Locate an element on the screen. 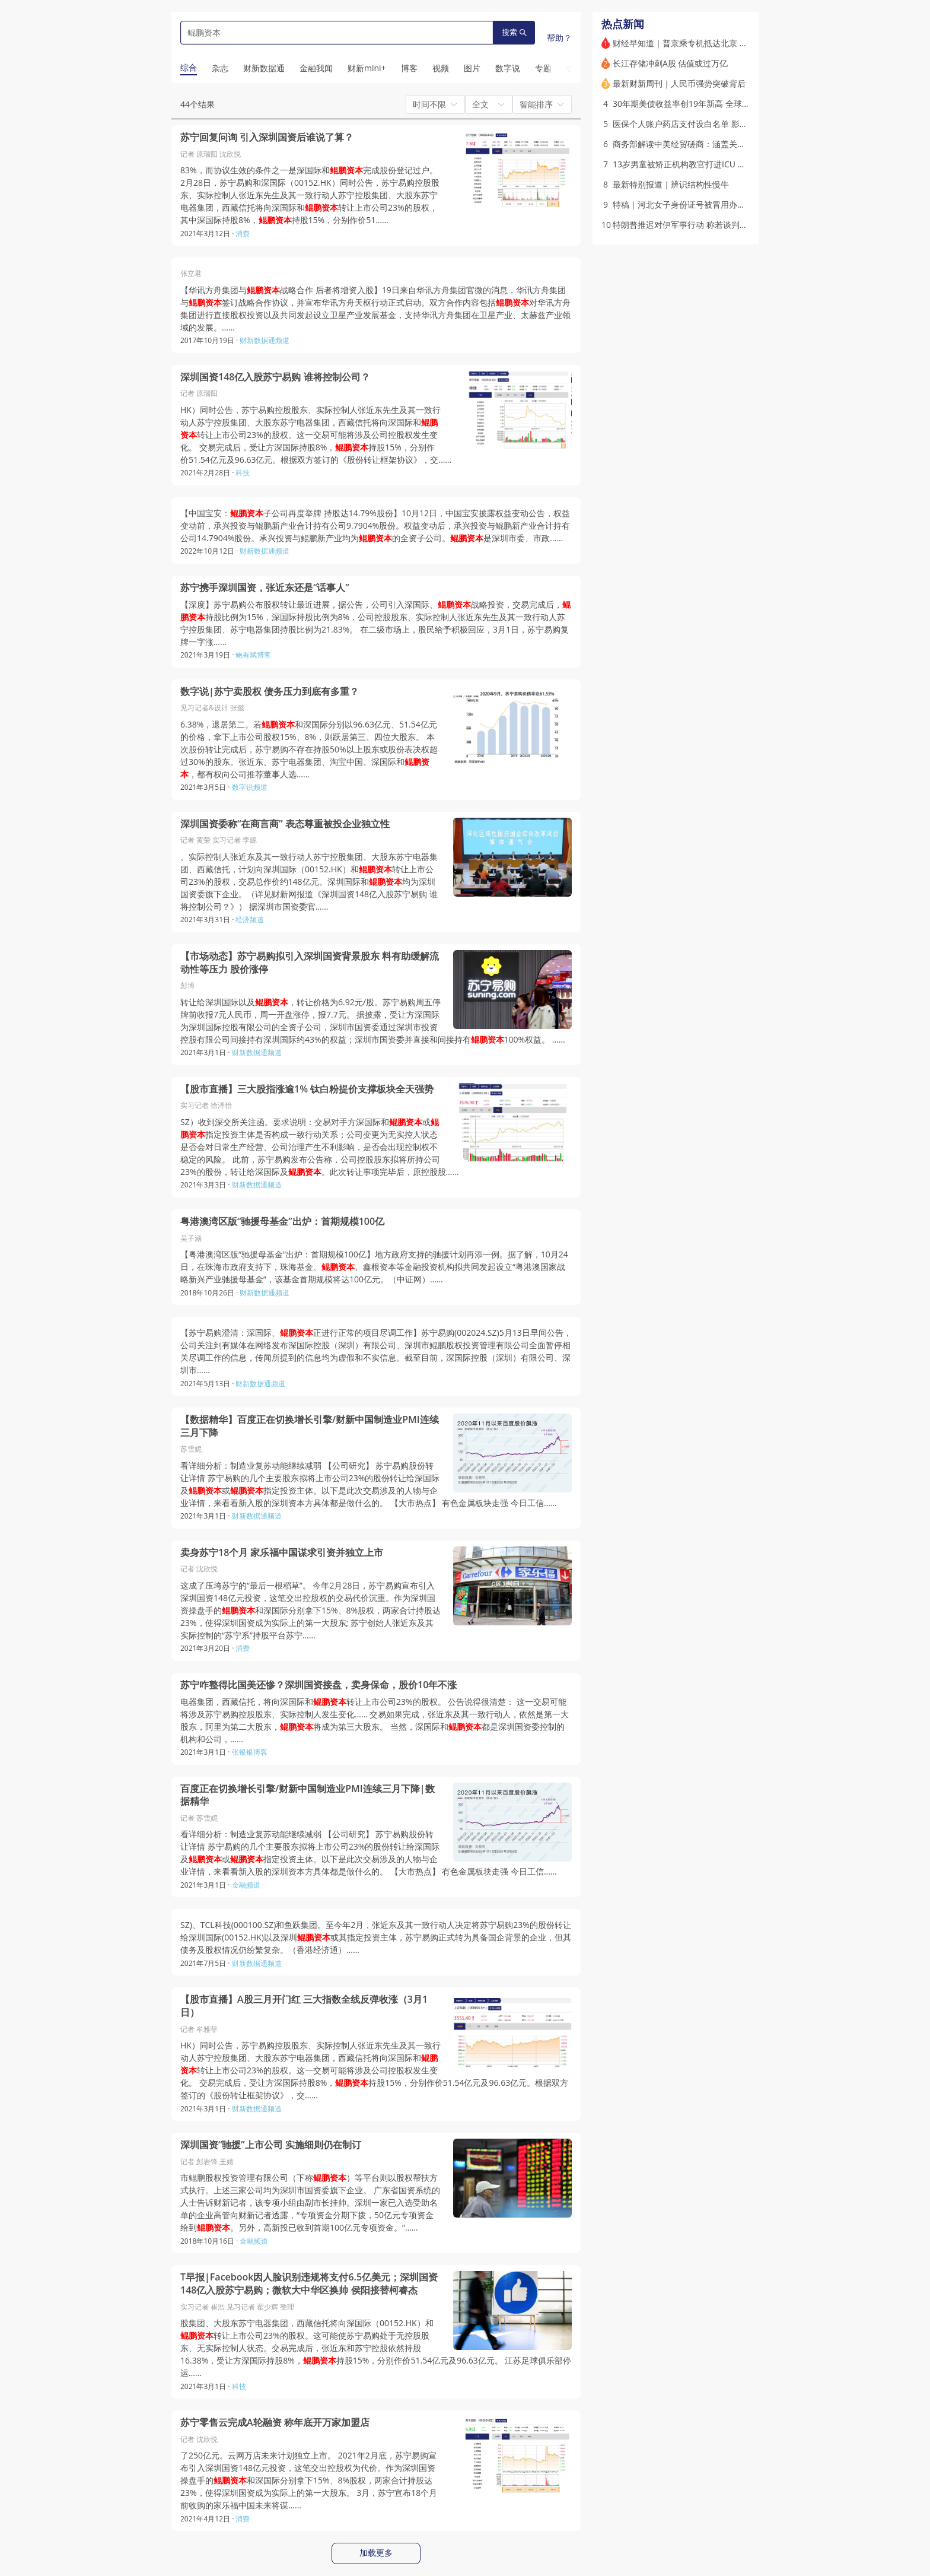  搜索 is located at coordinates (514, 32).